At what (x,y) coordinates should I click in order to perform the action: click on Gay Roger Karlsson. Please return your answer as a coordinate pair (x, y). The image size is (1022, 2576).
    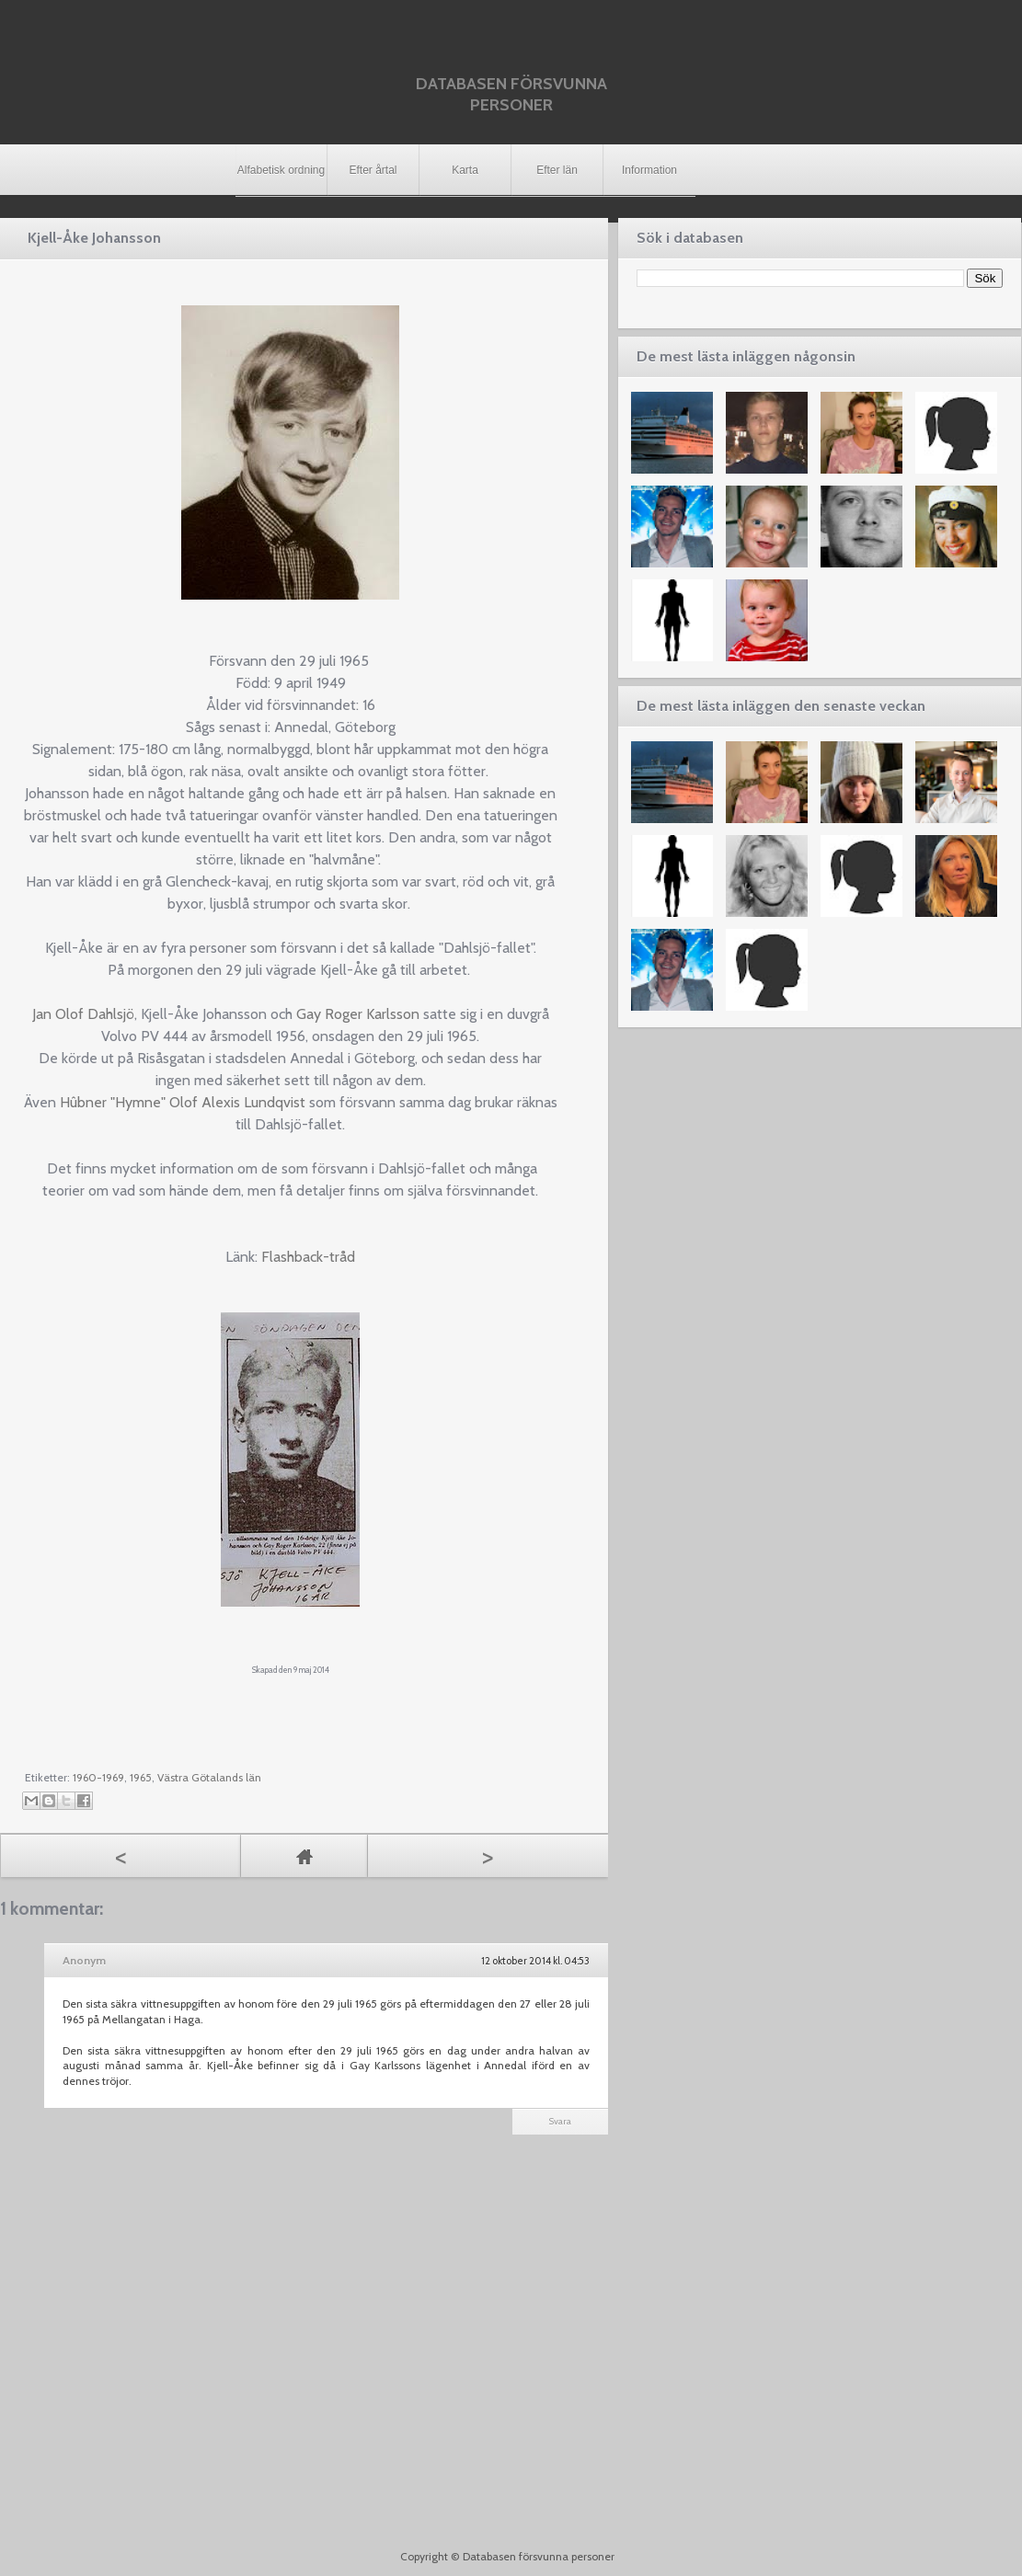
    Looking at the image, I should click on (357, 1014).